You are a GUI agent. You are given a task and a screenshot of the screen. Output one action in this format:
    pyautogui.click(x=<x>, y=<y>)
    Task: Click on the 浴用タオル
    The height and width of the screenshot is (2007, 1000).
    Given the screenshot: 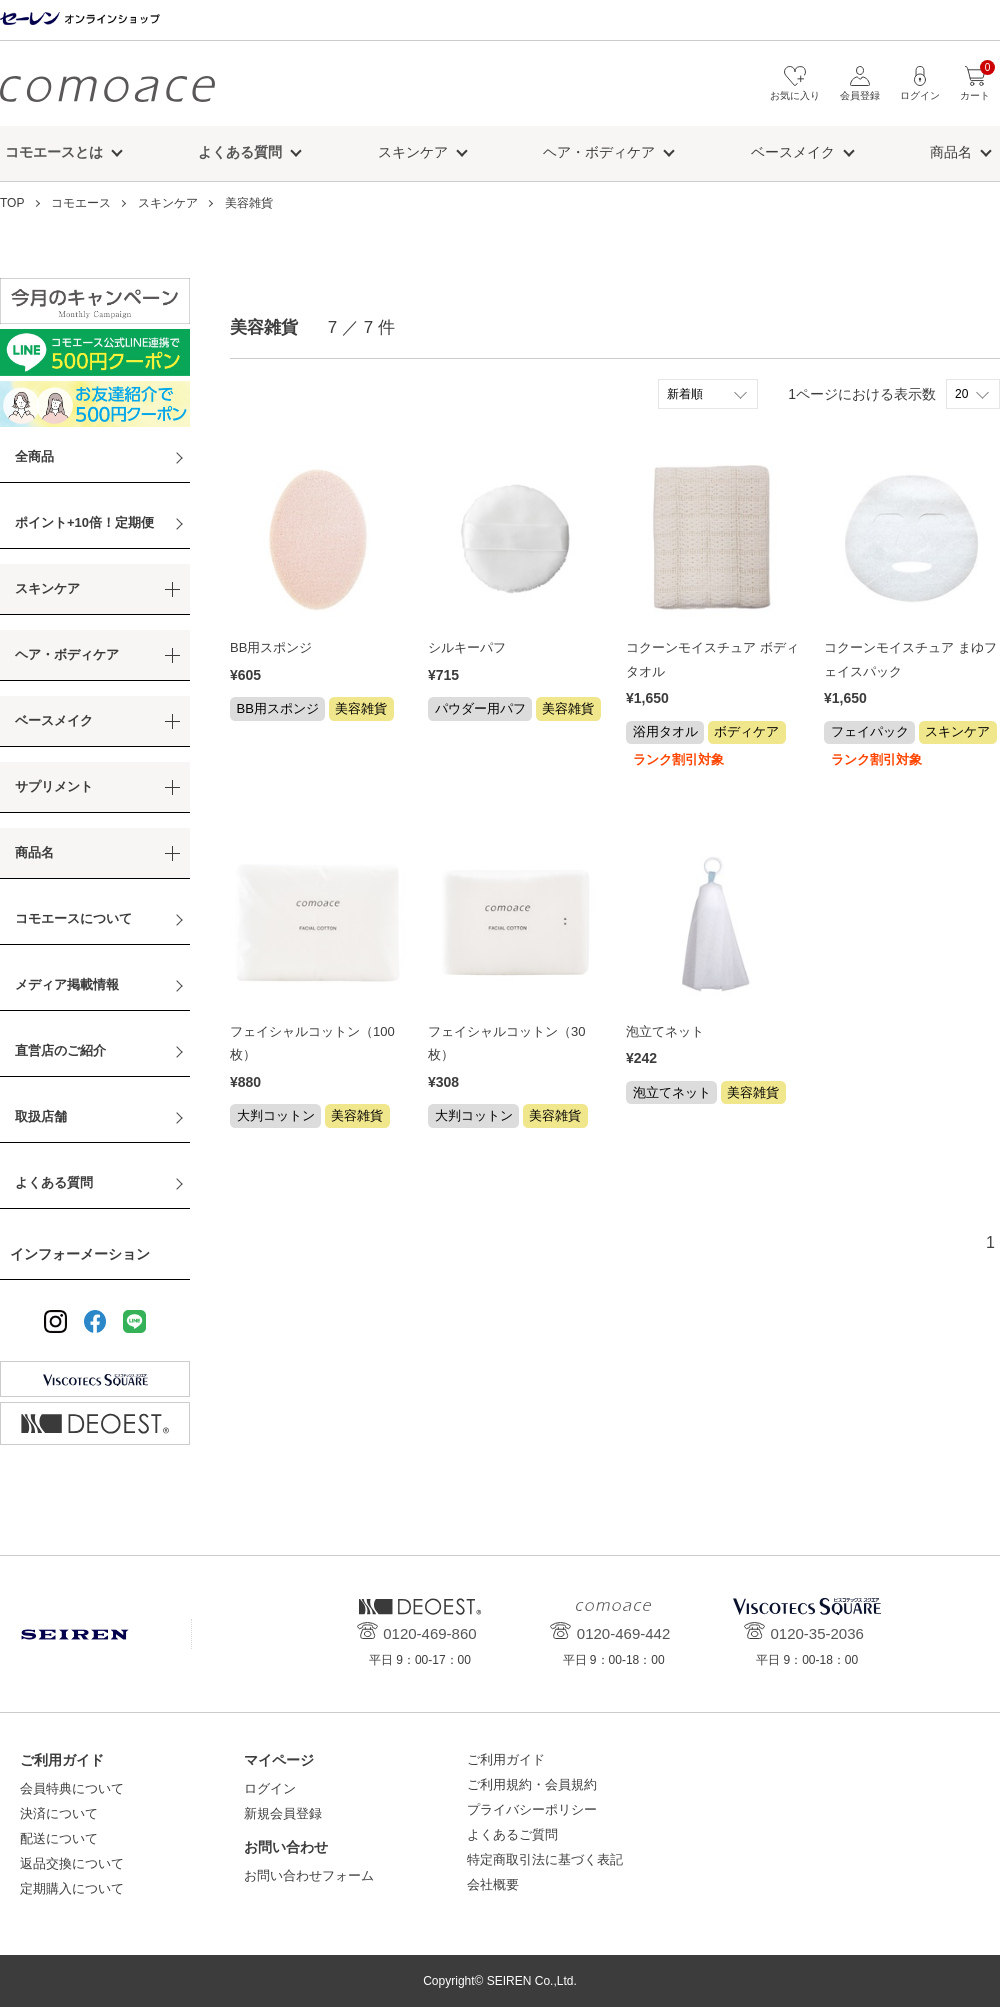 What is the action you would take?
    pyautogui.click(x=665, y=731)
    